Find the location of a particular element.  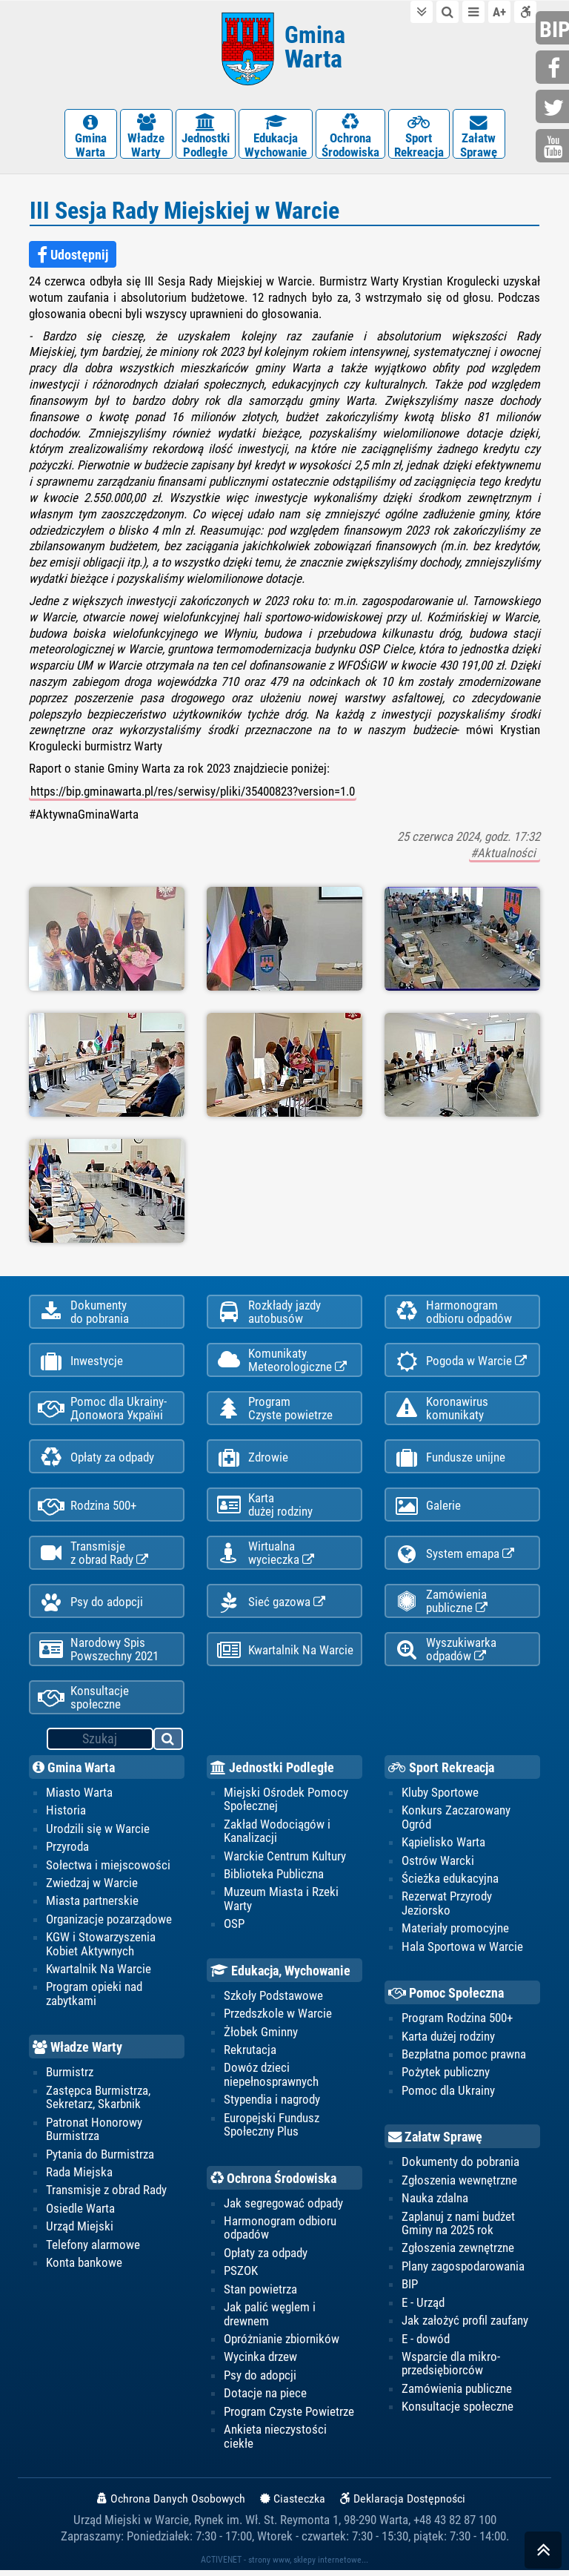

Deklaracja Dostępności is located at coordinates (402, 2504).